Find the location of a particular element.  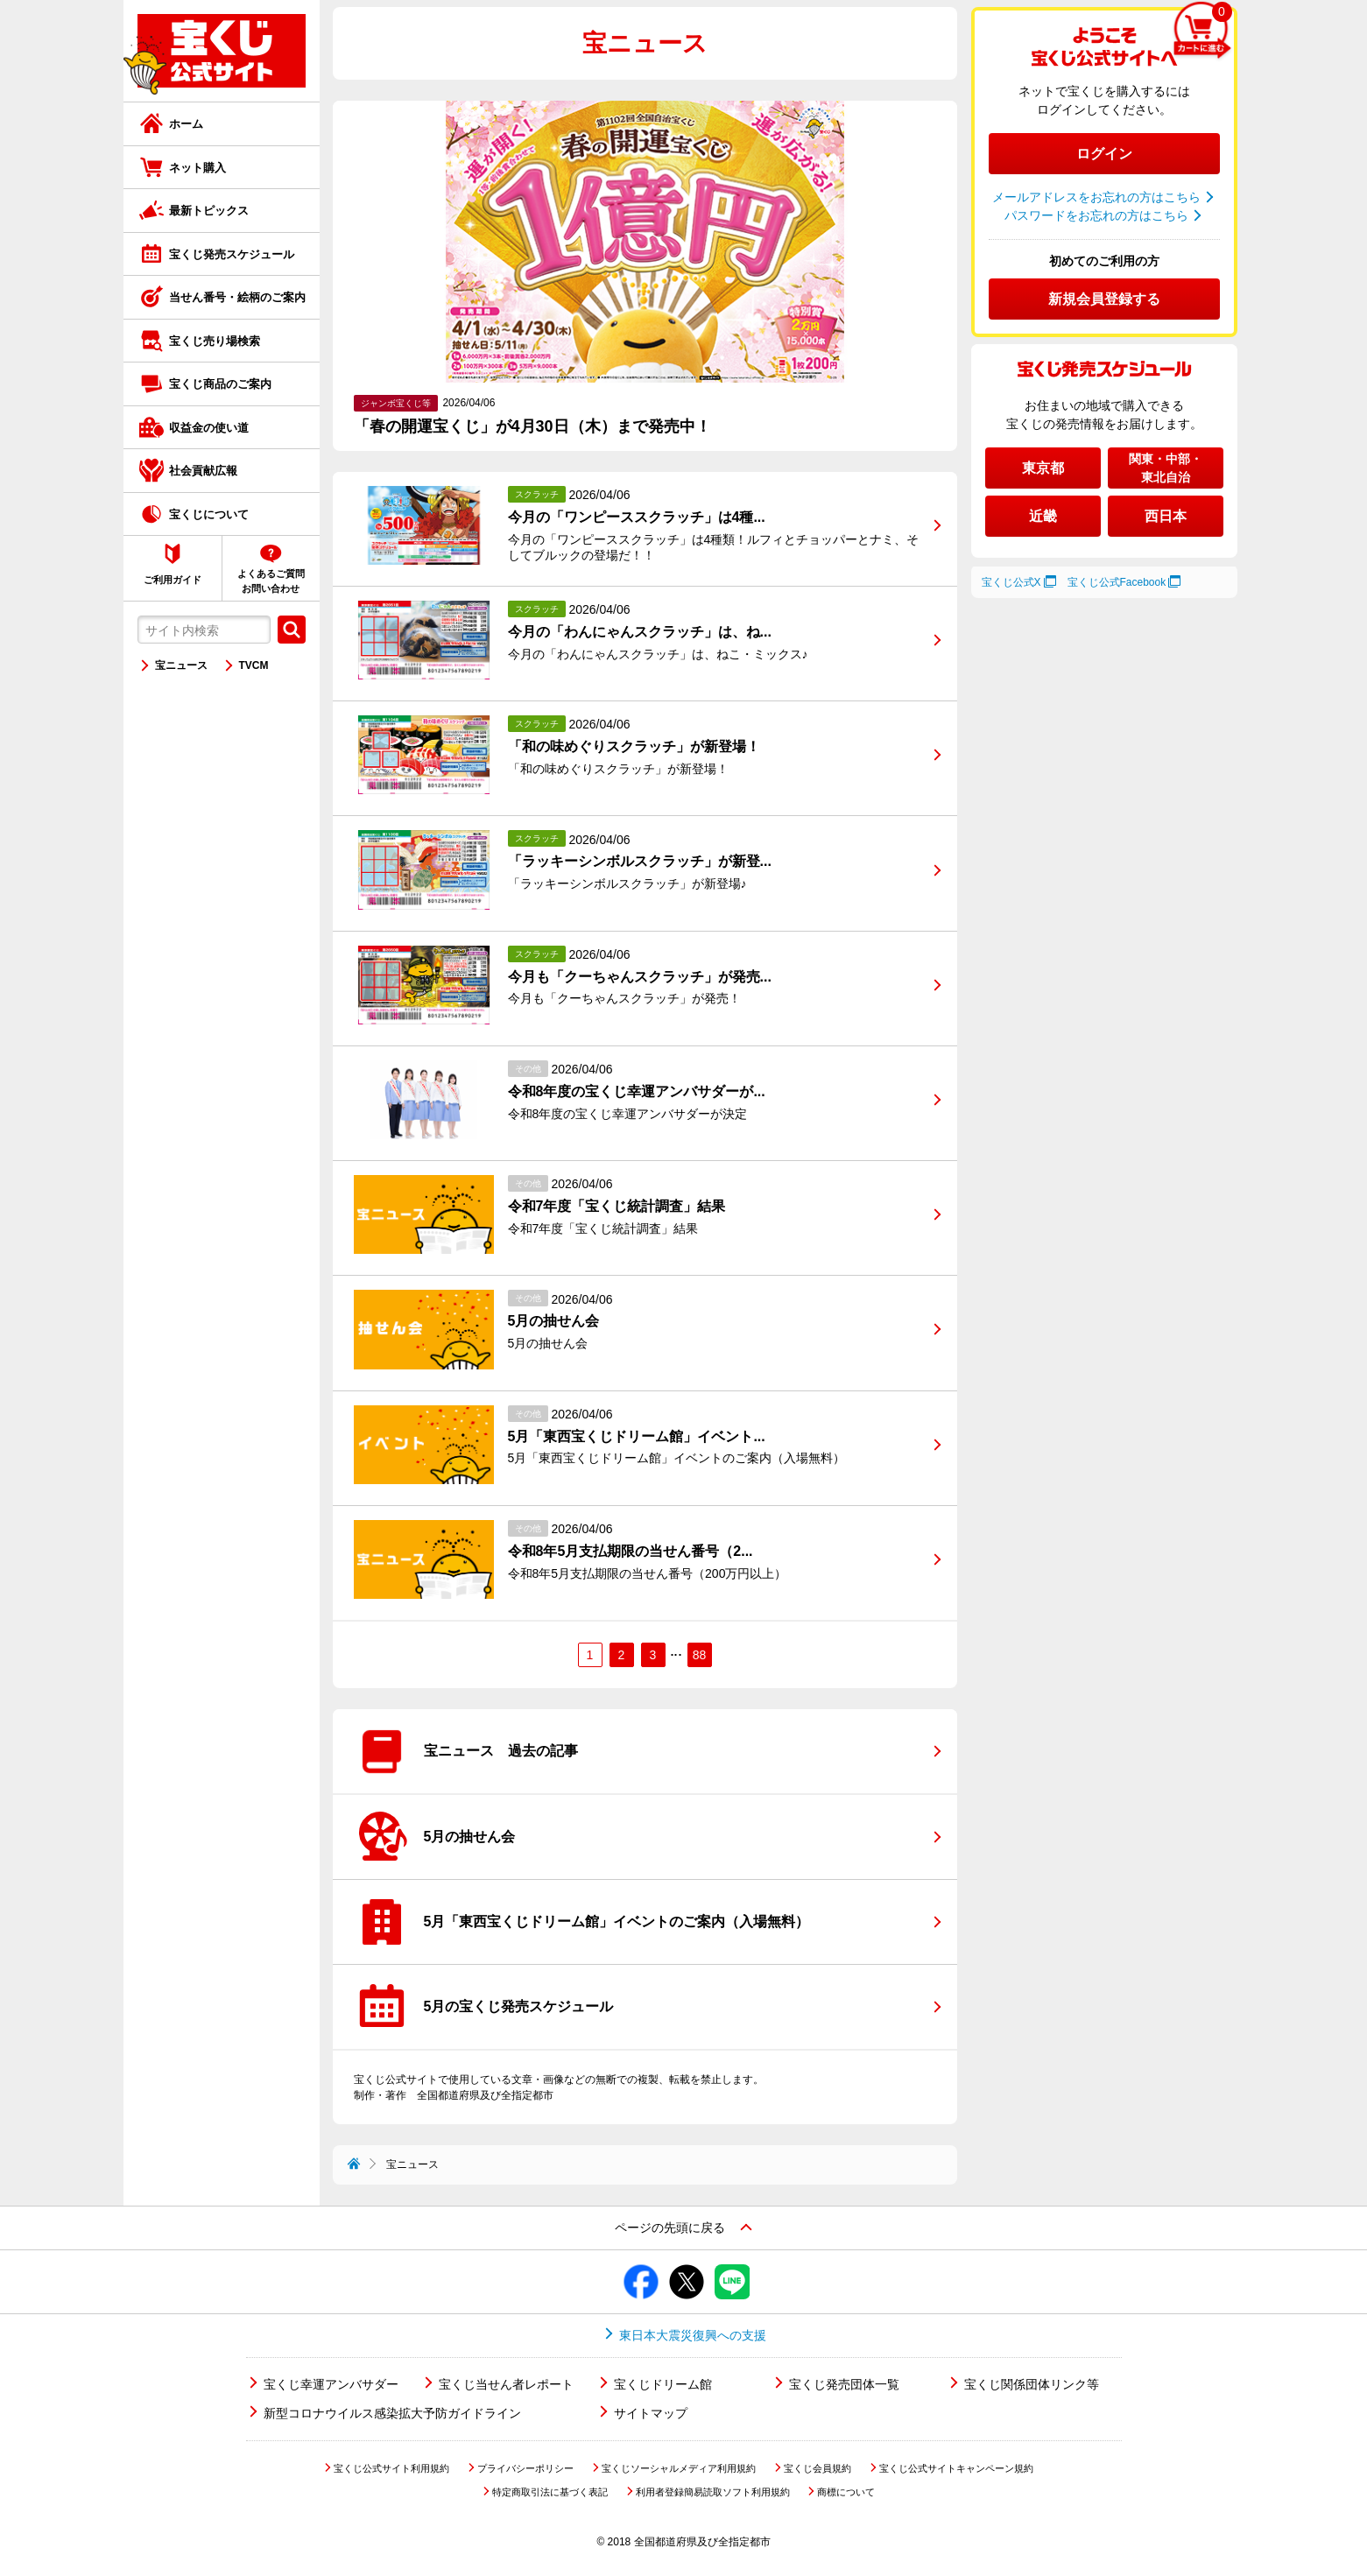

最新トピックス is located at coordinates (209, 210).